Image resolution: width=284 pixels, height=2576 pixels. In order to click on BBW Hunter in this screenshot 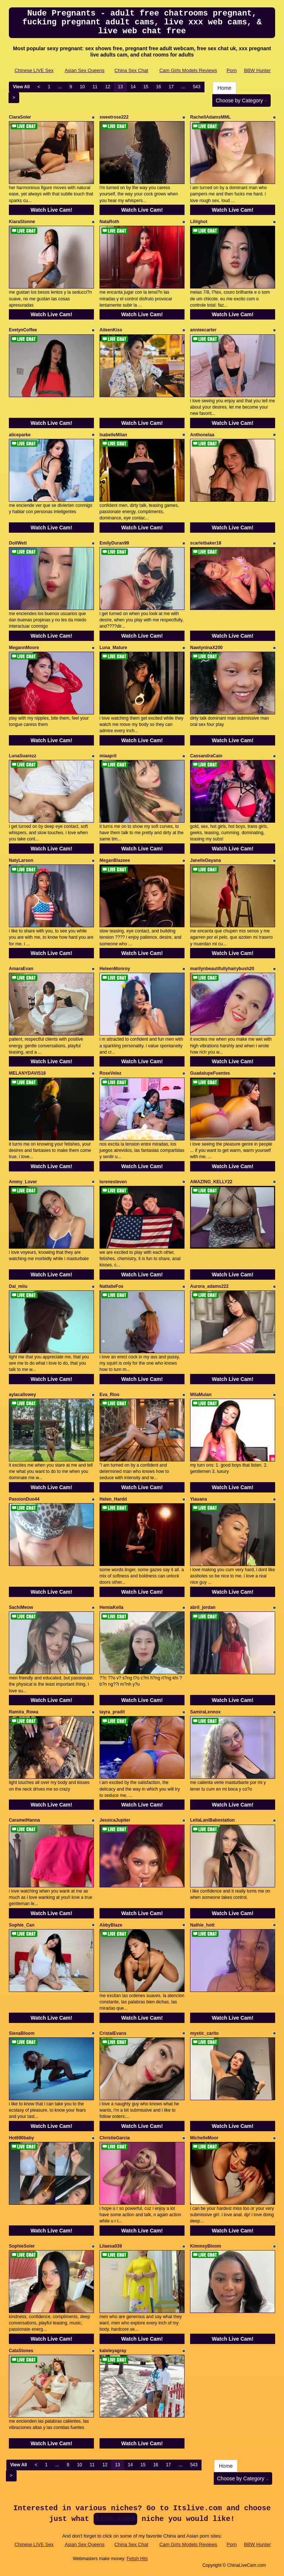, I will do `click(257, 70)`.